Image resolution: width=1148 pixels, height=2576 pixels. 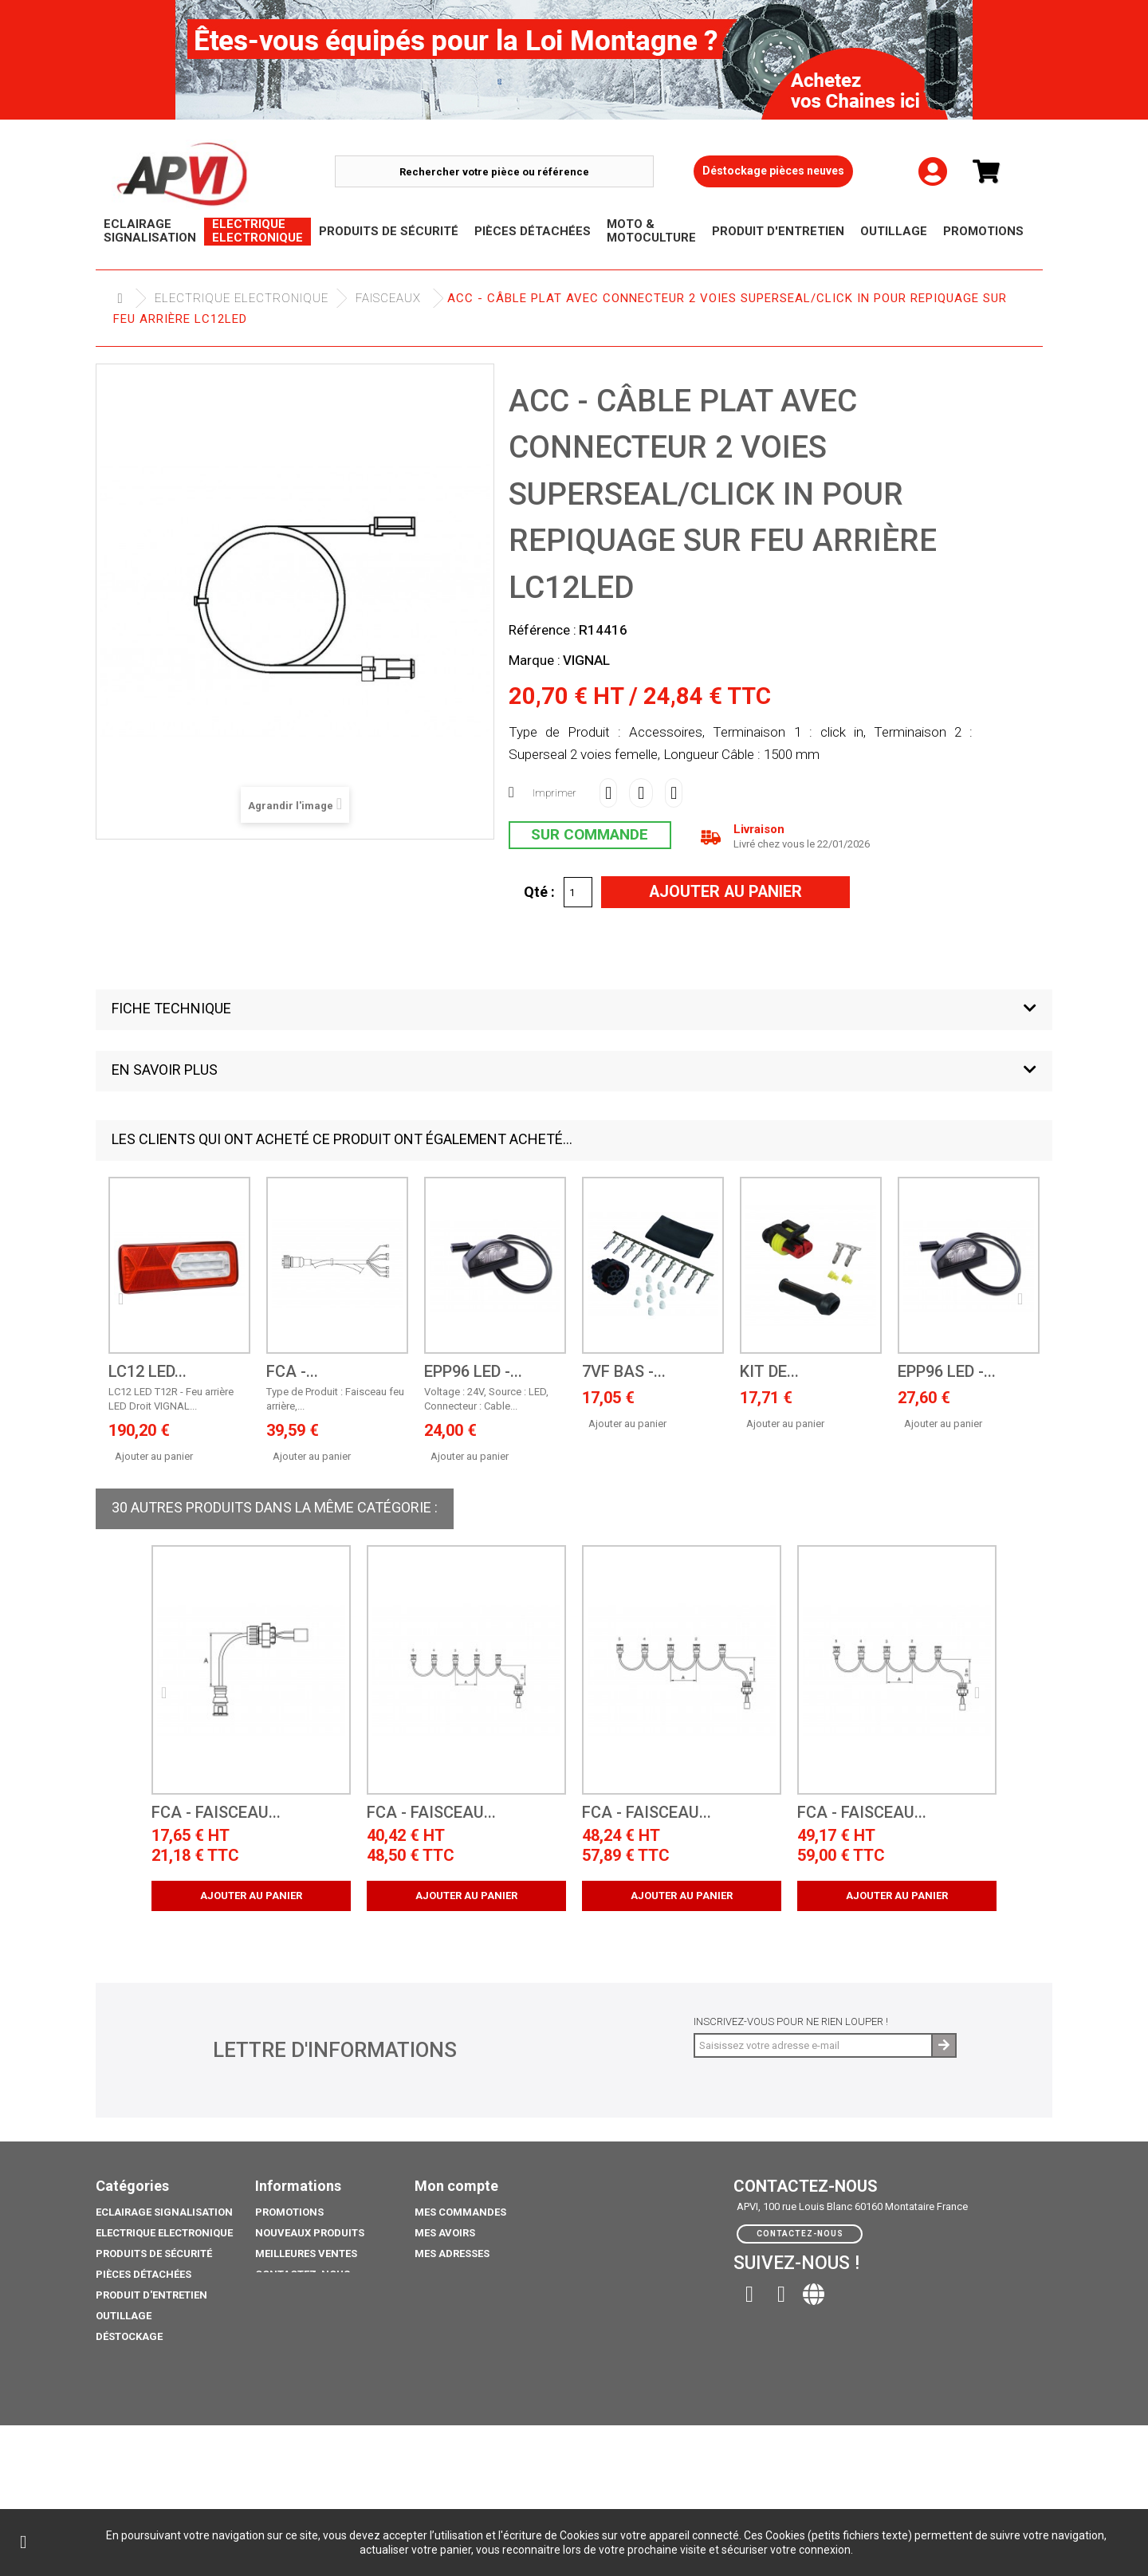 I want to click on Mes informations personnelles, so click(x=505, y=2274).